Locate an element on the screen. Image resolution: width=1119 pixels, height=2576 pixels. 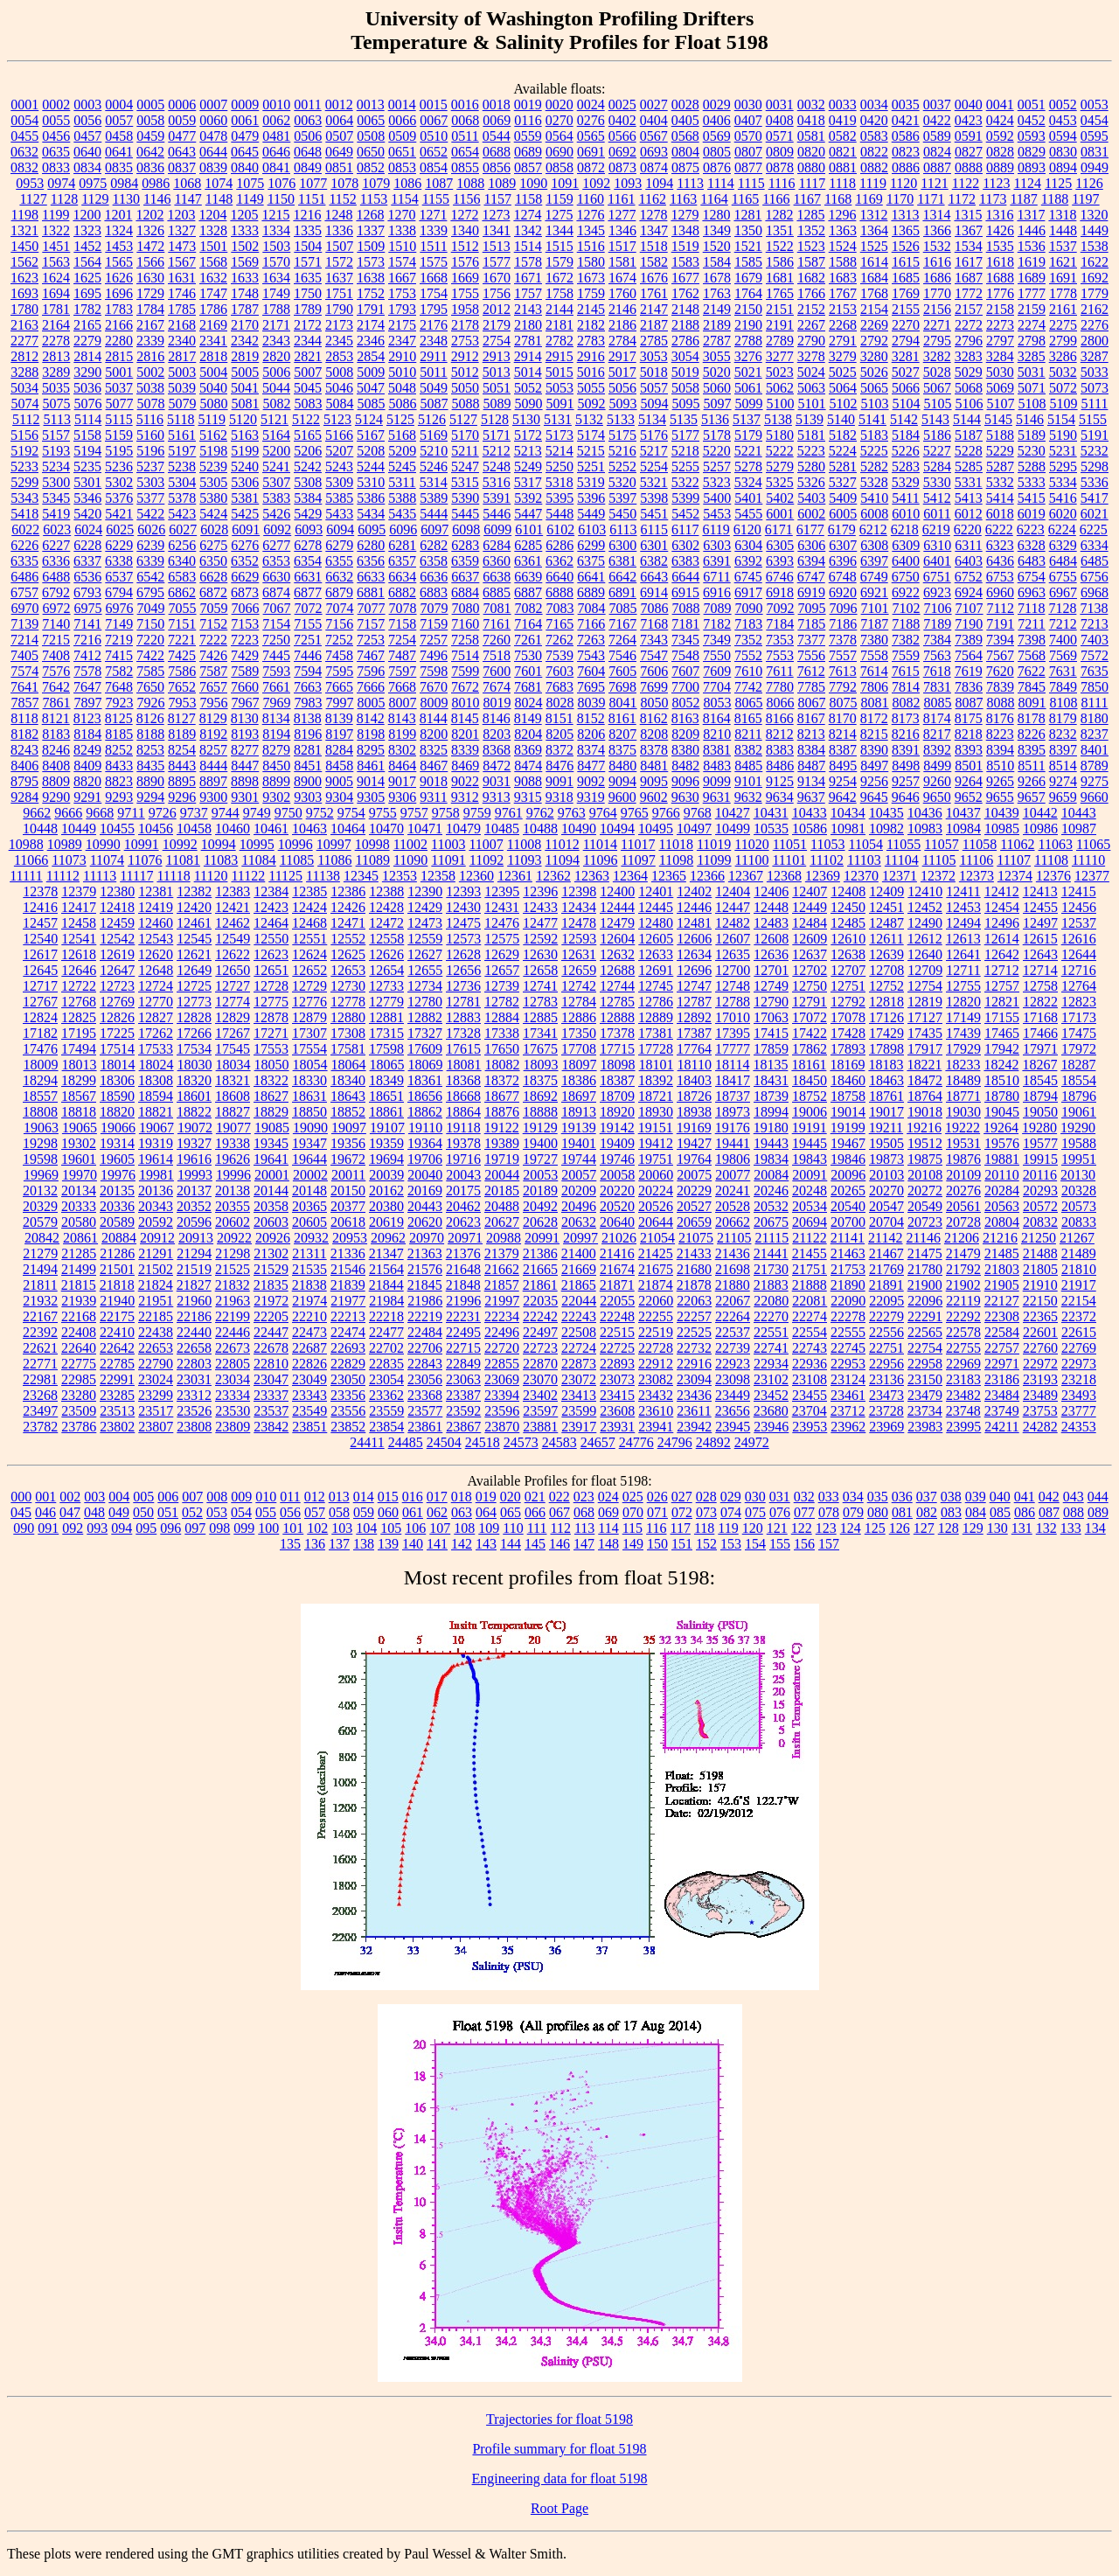
136 is located at coordinates (314, 1543).